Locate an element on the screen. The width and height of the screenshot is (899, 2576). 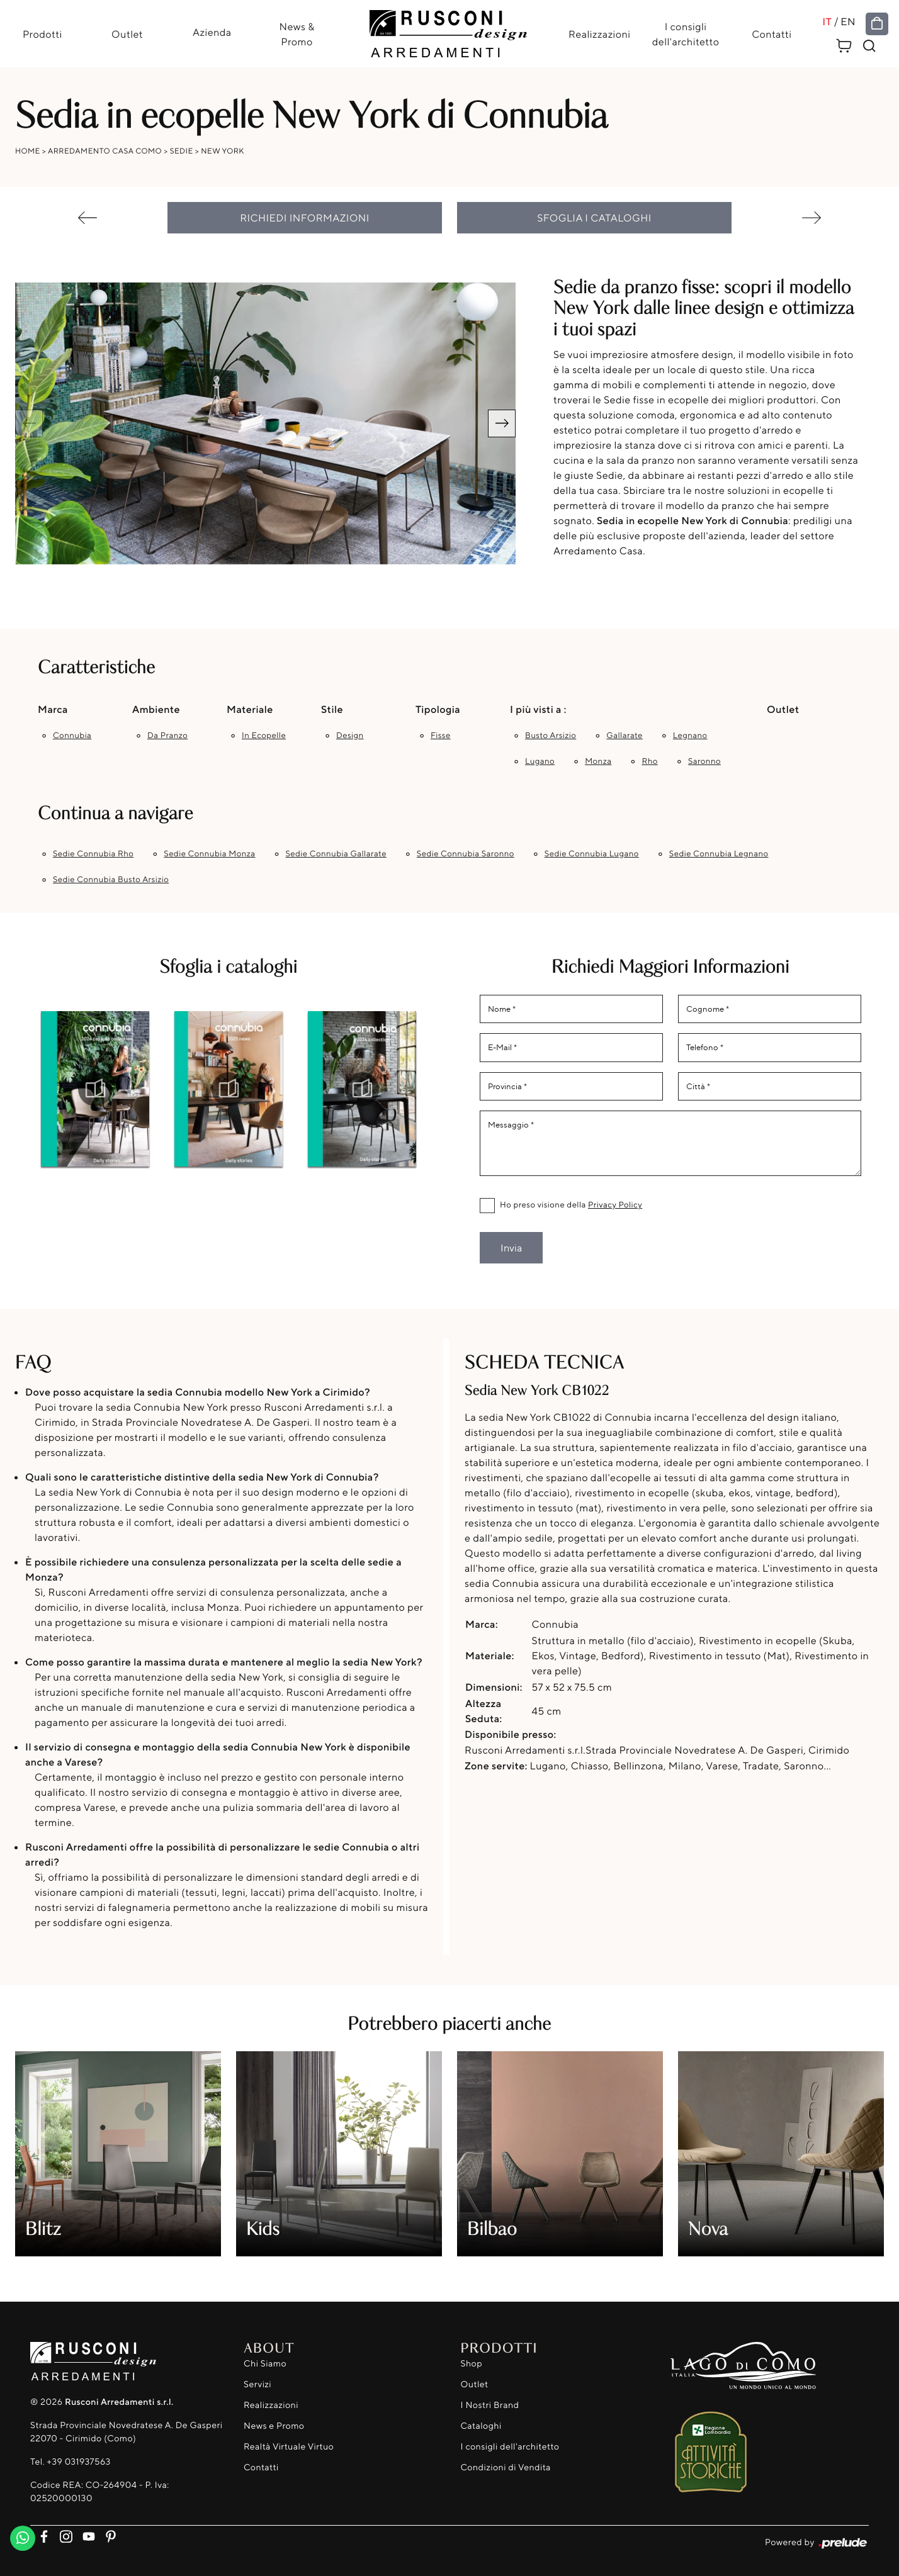
Sedie Connubia Gallarate is located at coordinates (336, 854).